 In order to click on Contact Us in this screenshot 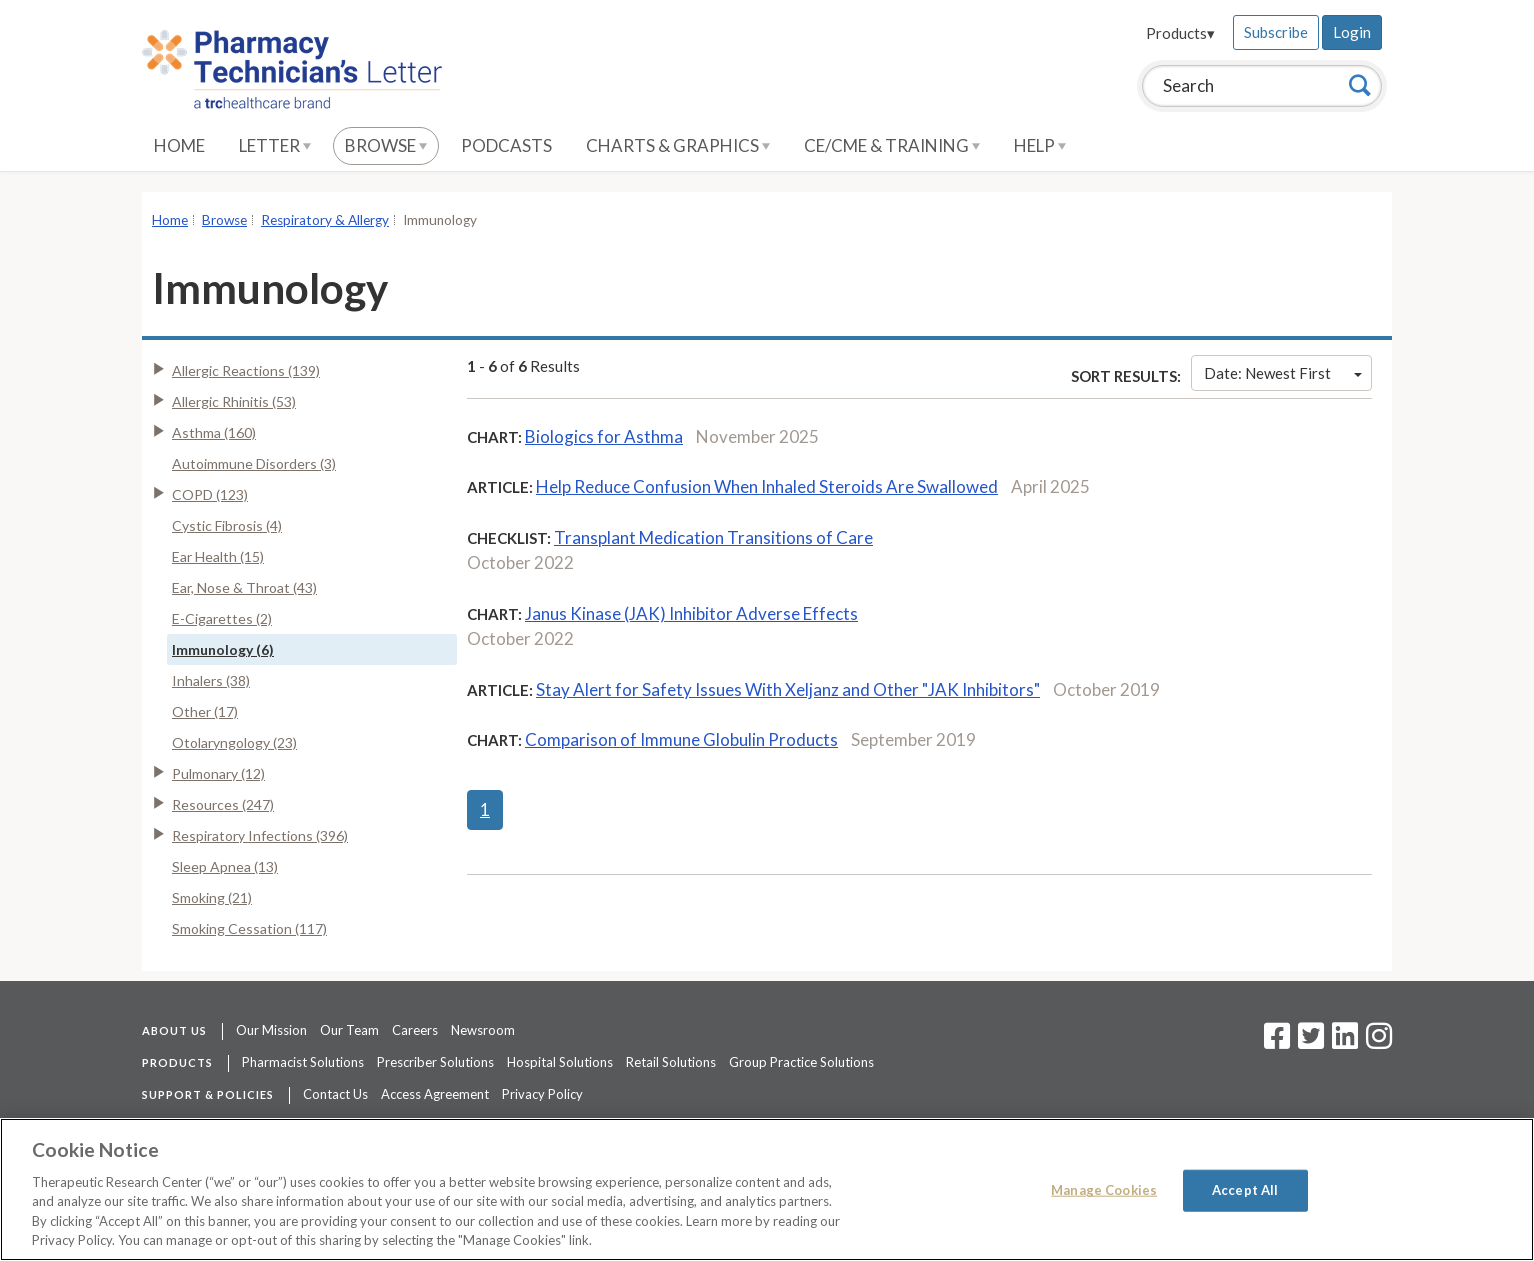, I will do `click(335, 1094)`.